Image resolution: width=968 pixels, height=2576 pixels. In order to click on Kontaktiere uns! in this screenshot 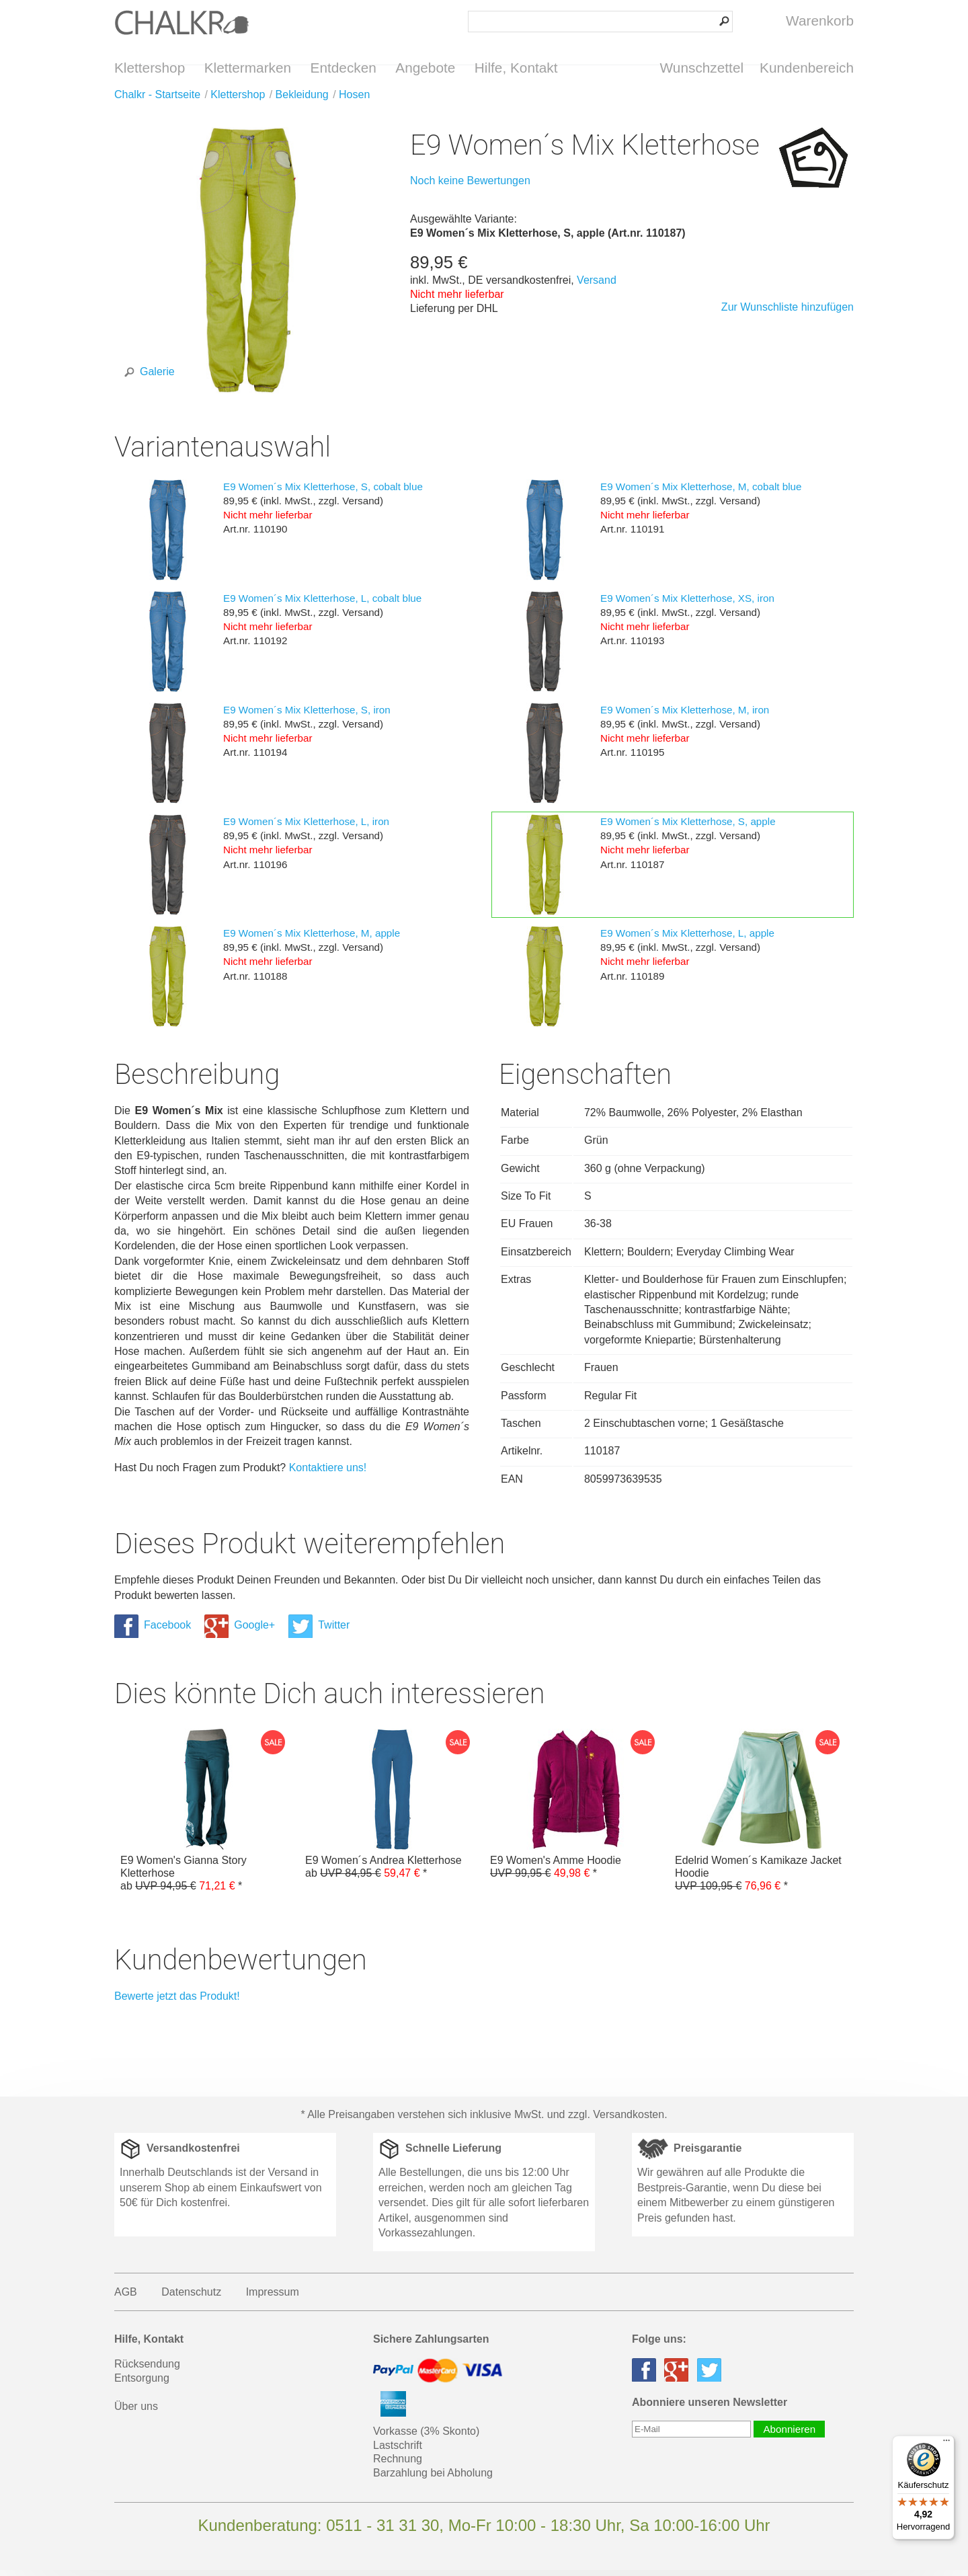, I will do `click(328, 1473)`.